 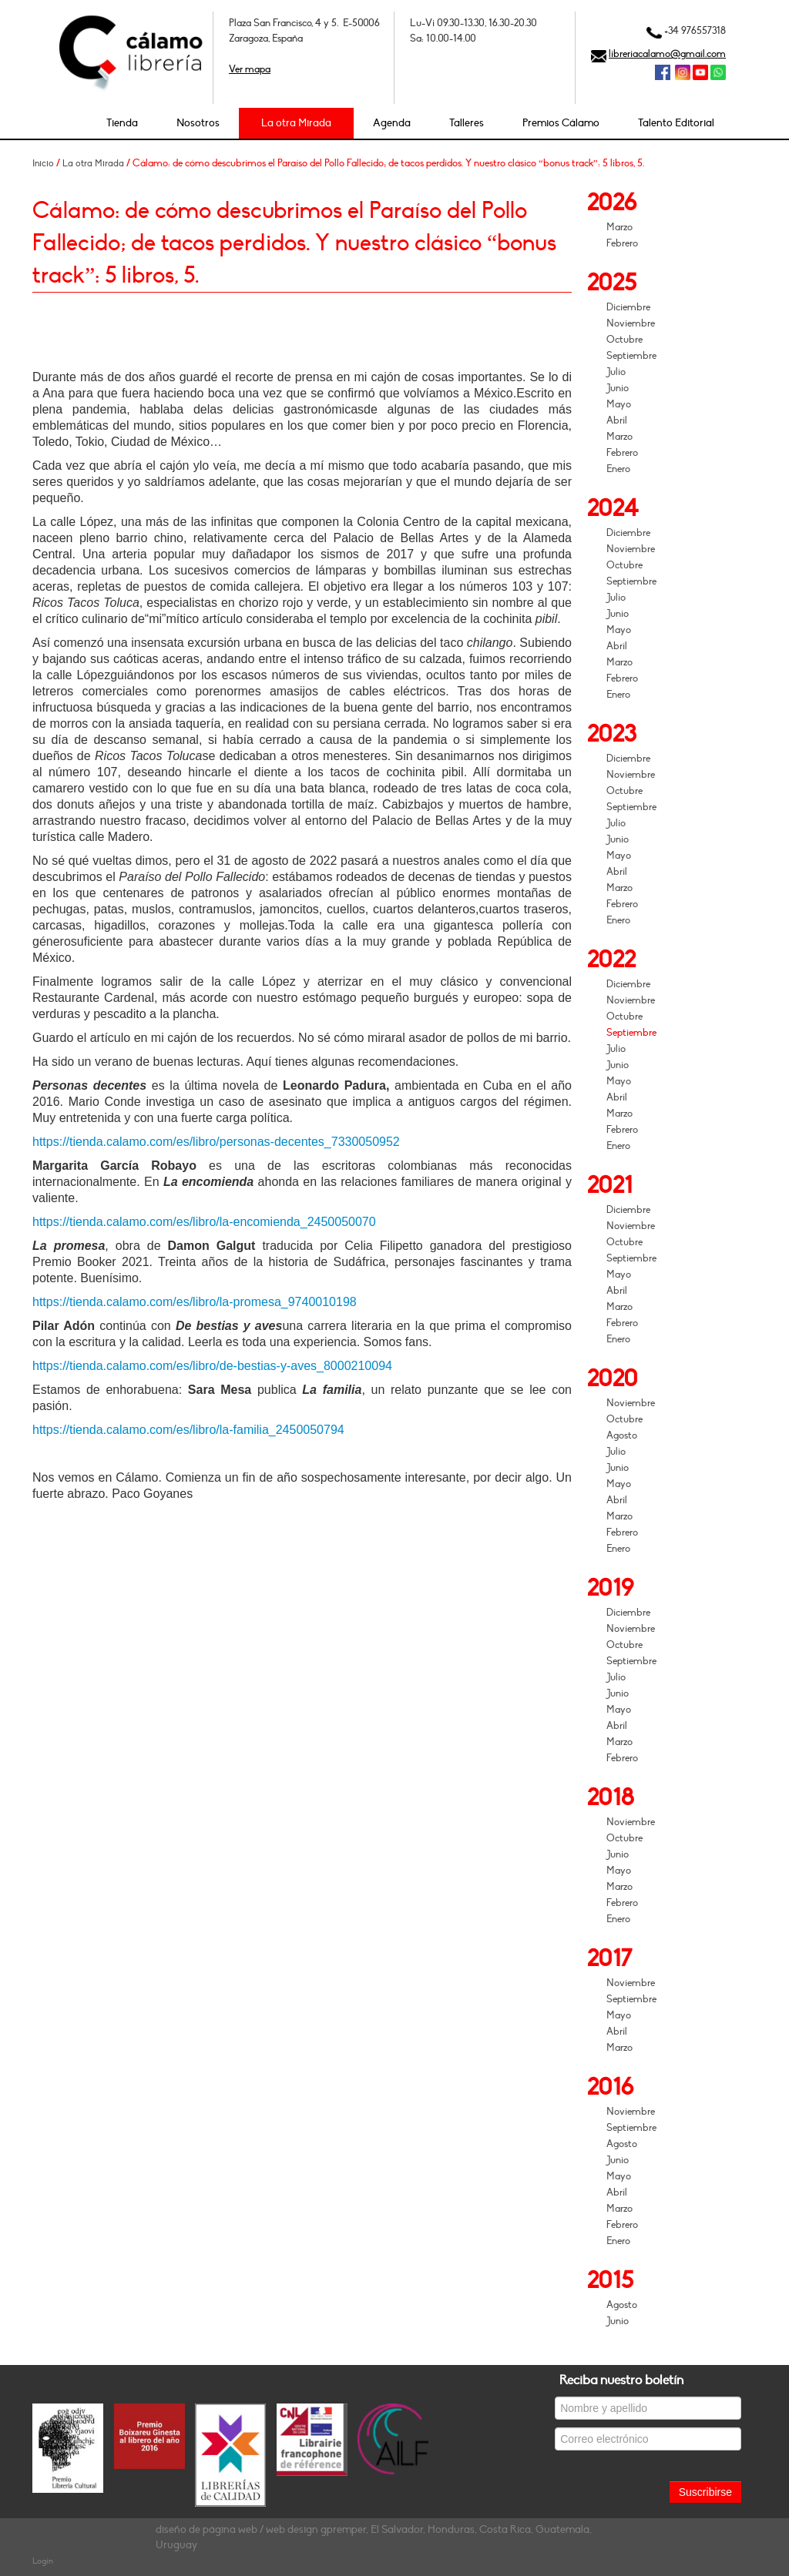 What do you see at coordinates (630, 323) in the screenshot?
I see `Noviembre` at bounding box center [630, 323].